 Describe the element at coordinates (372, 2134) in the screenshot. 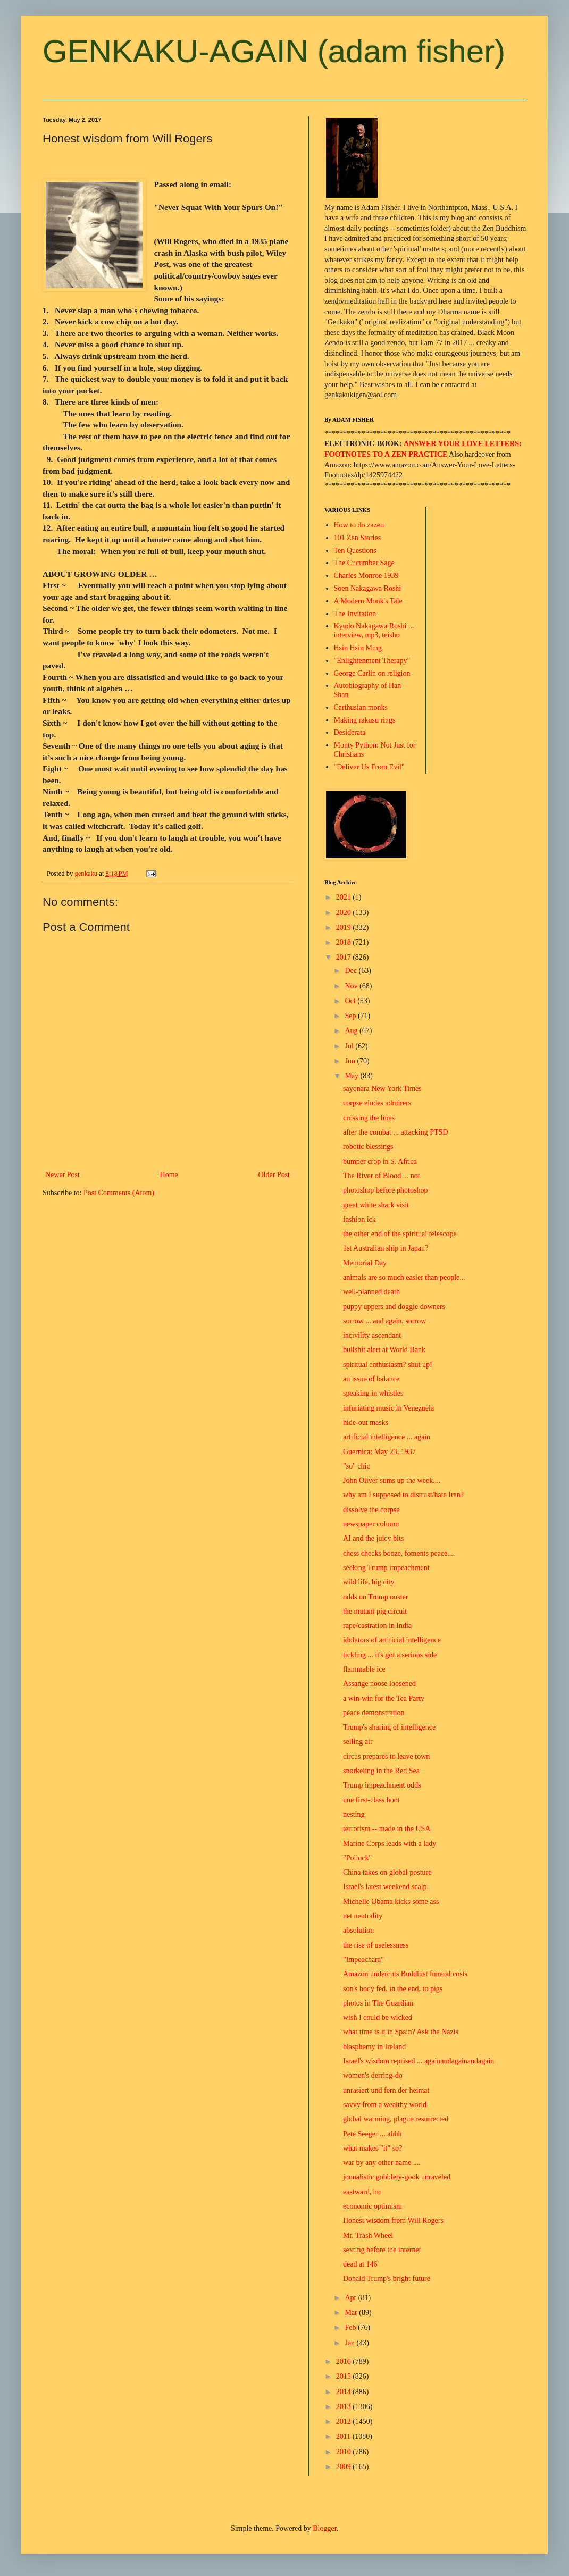

I see `Pete Seeger ... ahhh` at that location.